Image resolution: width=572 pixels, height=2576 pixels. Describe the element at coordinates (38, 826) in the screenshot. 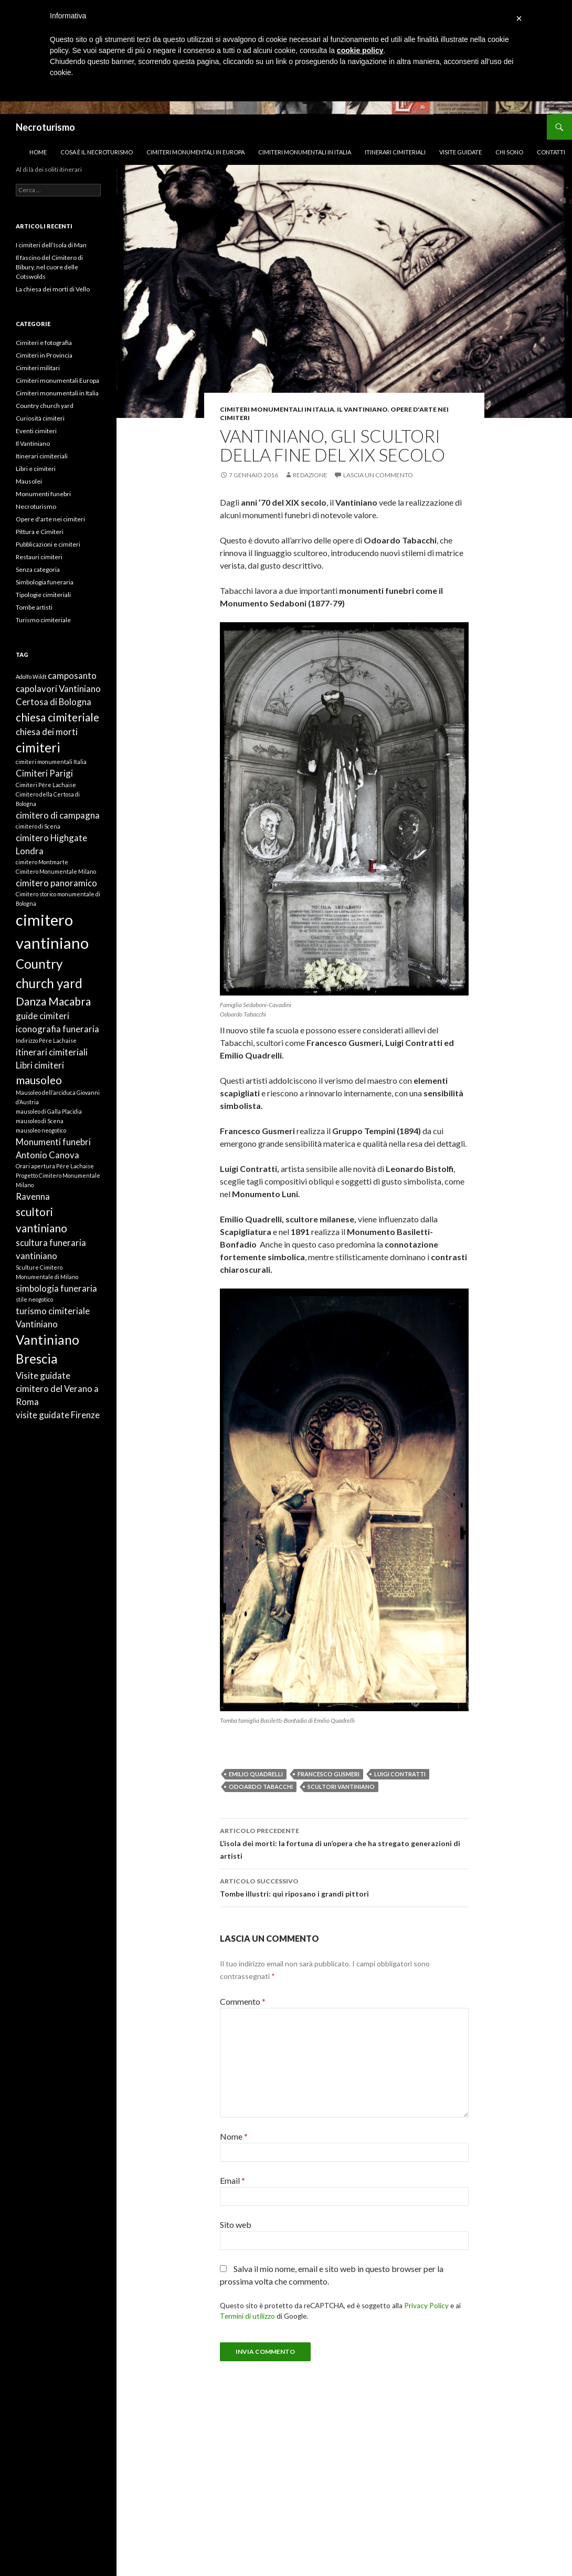

I see `cimitero di Scena [cimitero di Scena (1 elemento)]` at that location.